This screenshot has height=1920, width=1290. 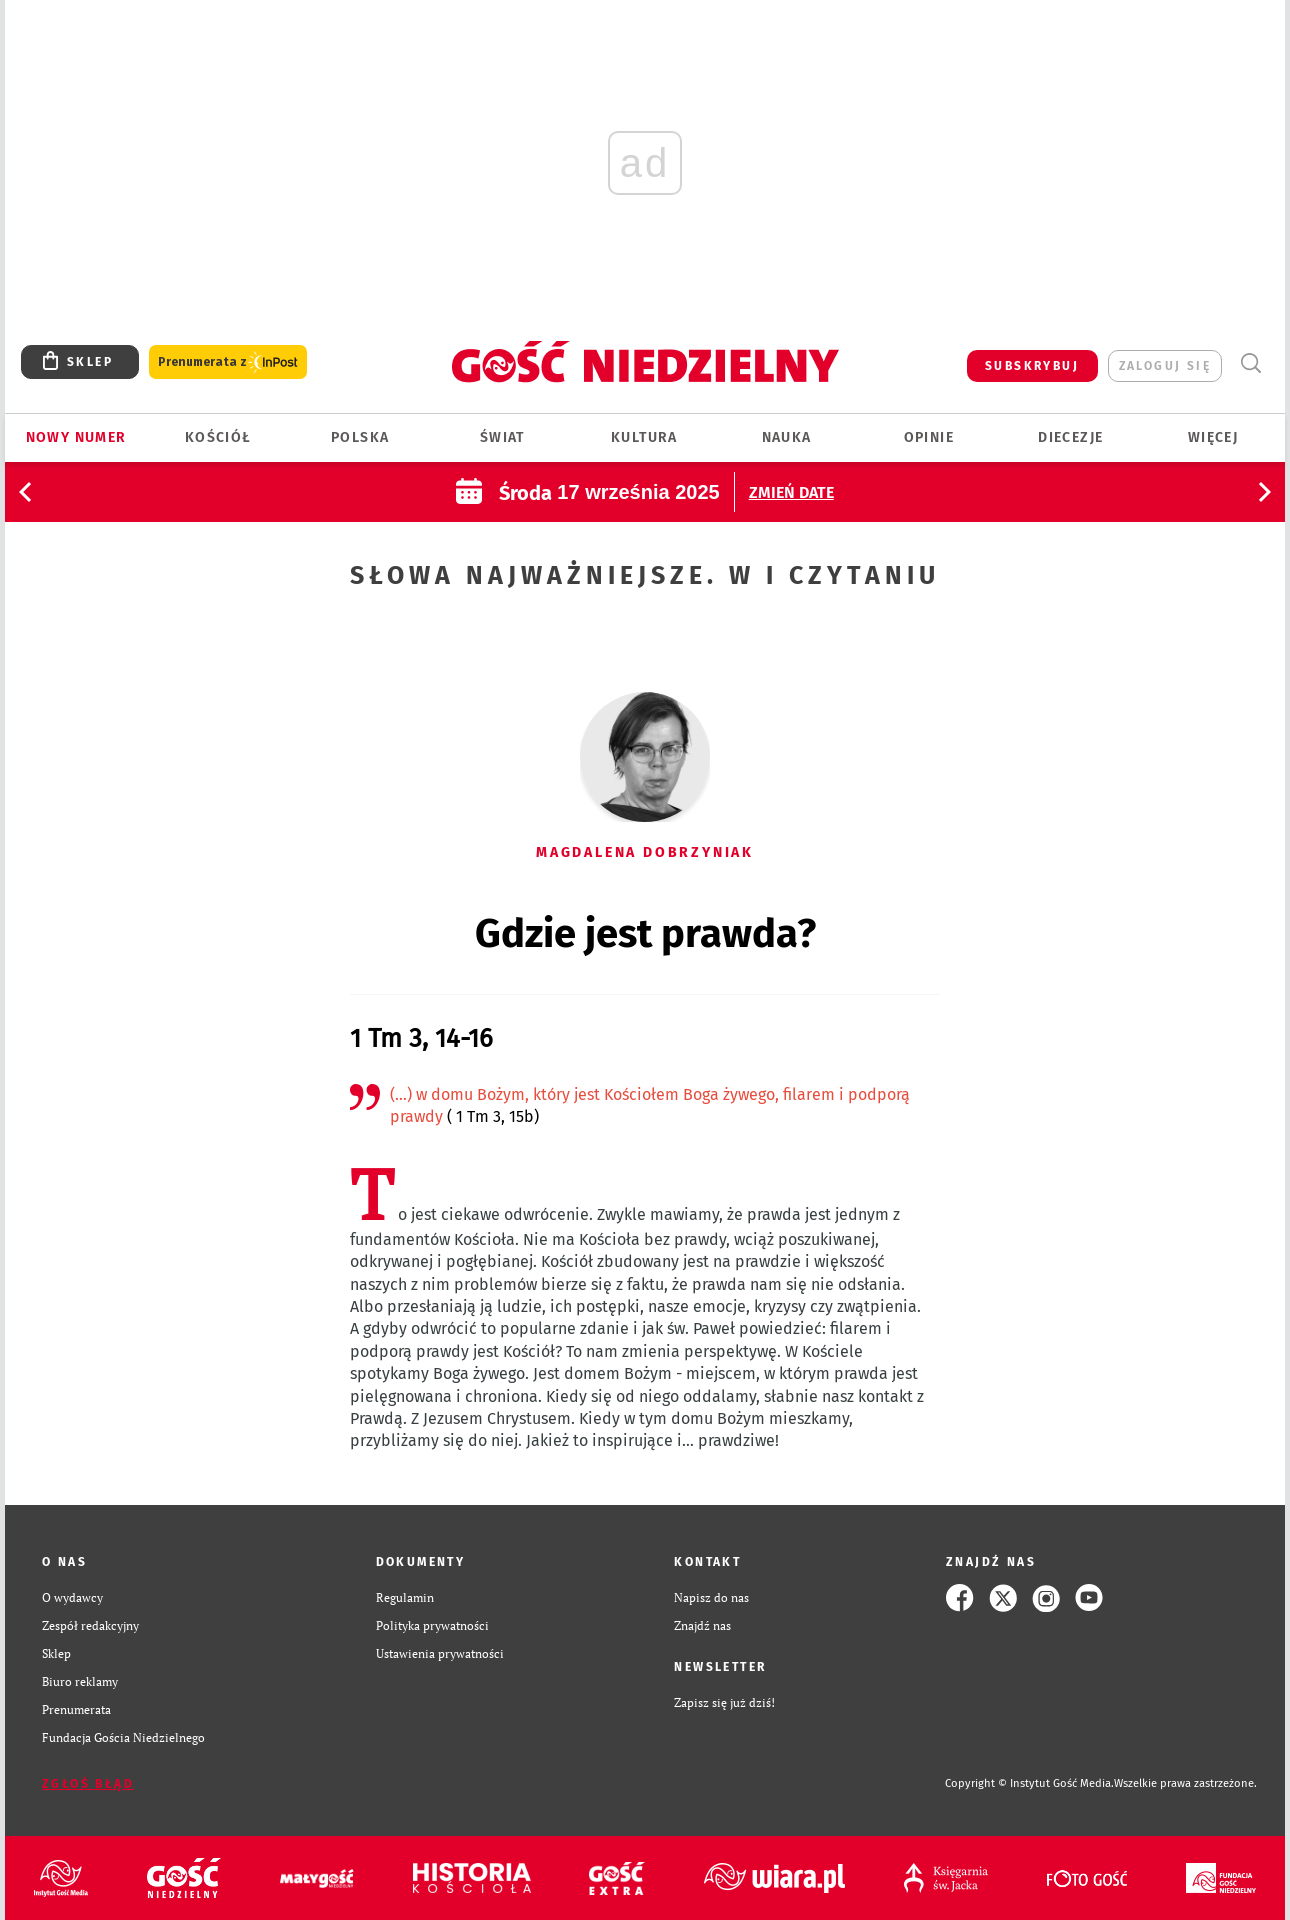 I want to click on Nowy numer, so click(x=76, y=437).